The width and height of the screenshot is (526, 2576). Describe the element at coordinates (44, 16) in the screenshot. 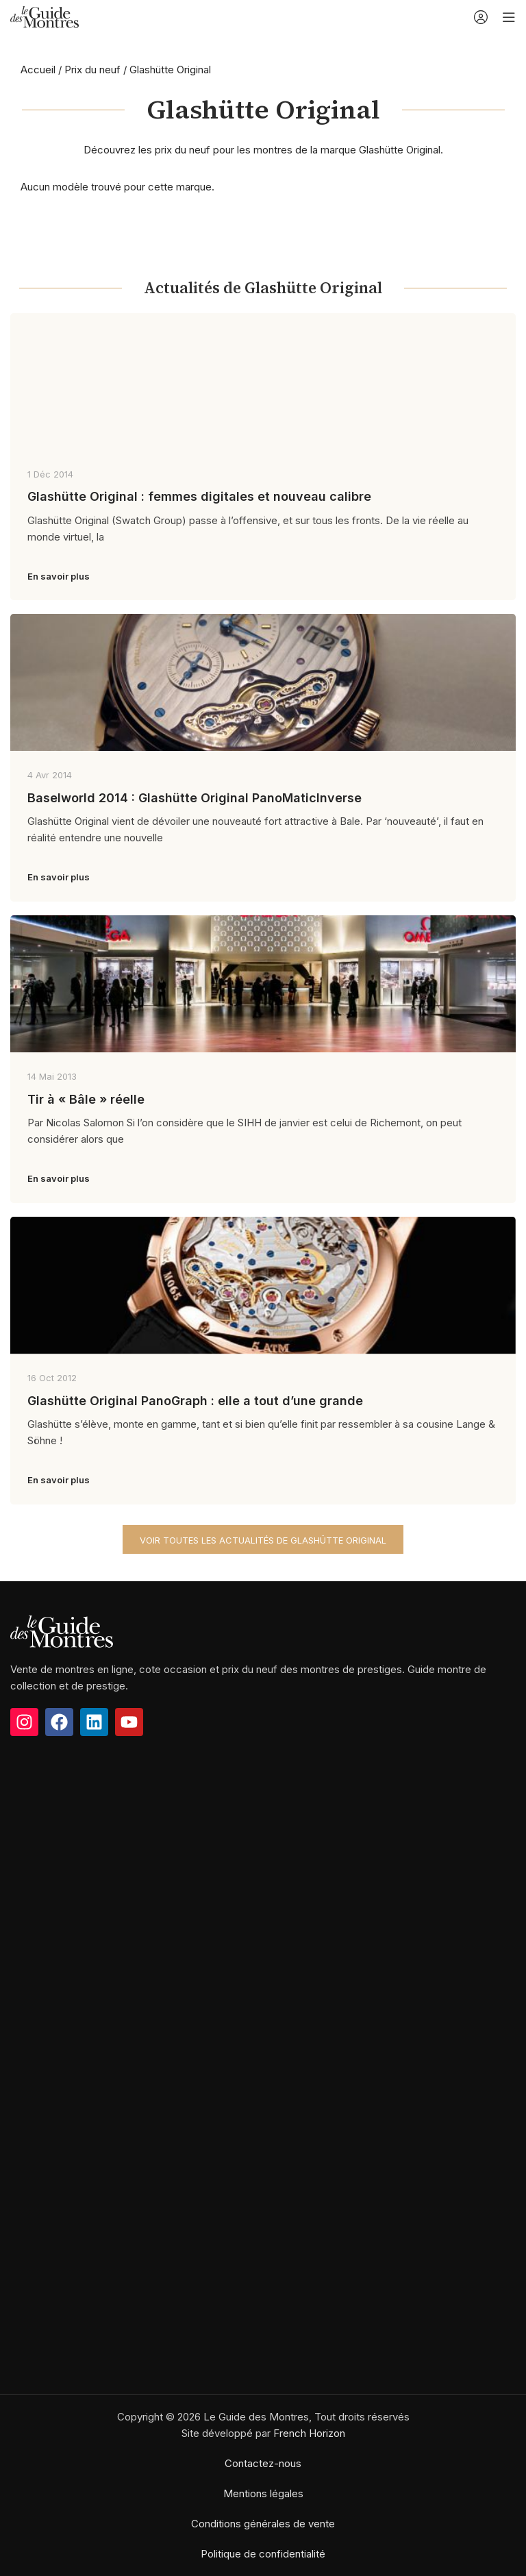

I see `[Site logo]` at that location.